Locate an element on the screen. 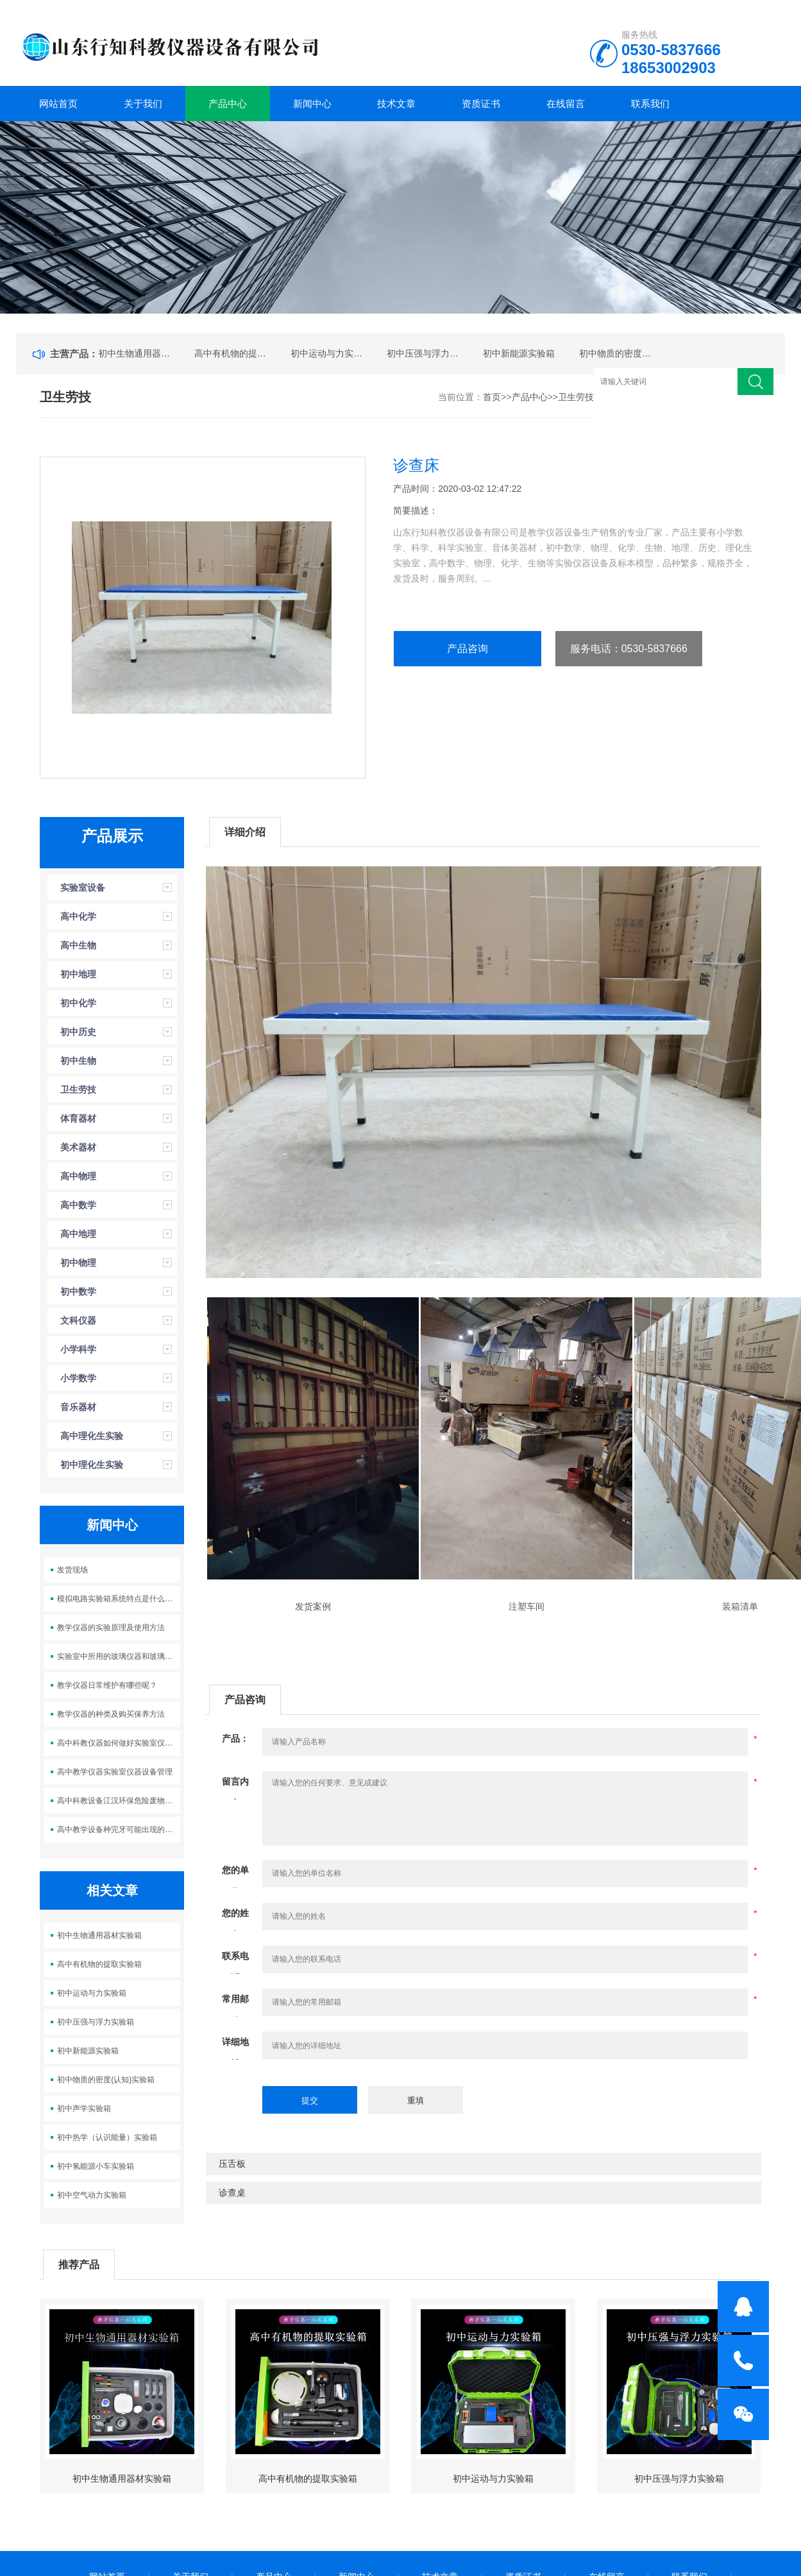  文科仪器 is located at coordinates (78, 1320).